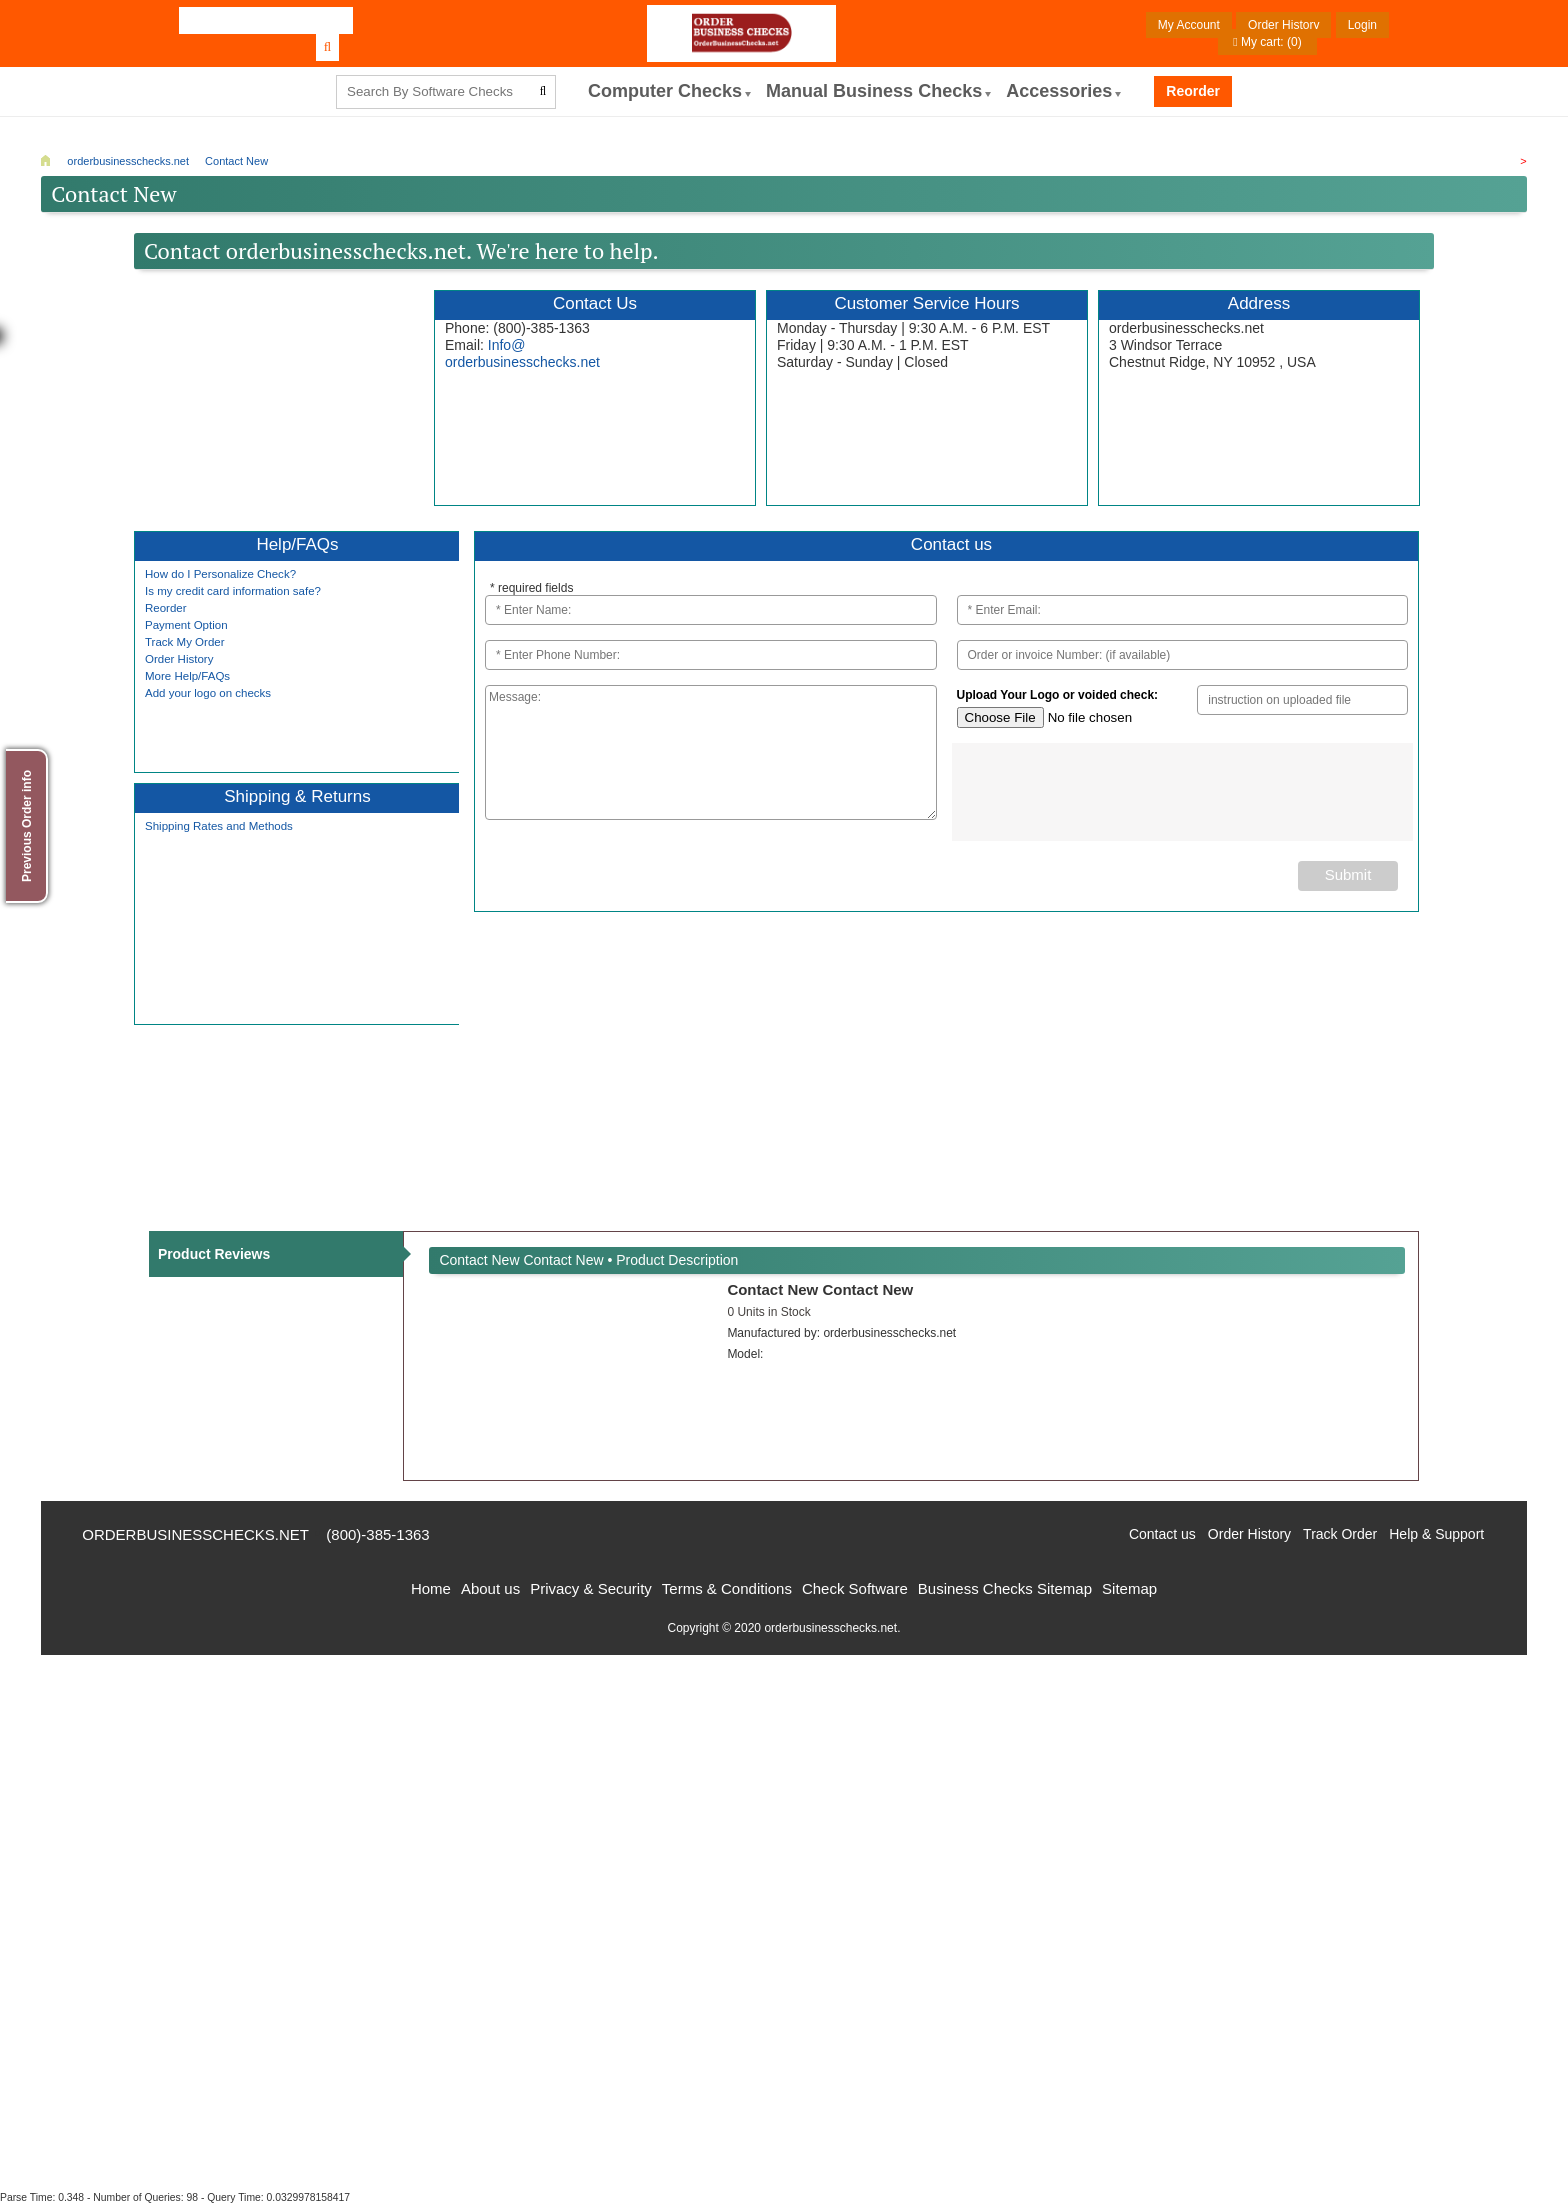  I want to click on (800)-385-1363, so click(378, 1534).